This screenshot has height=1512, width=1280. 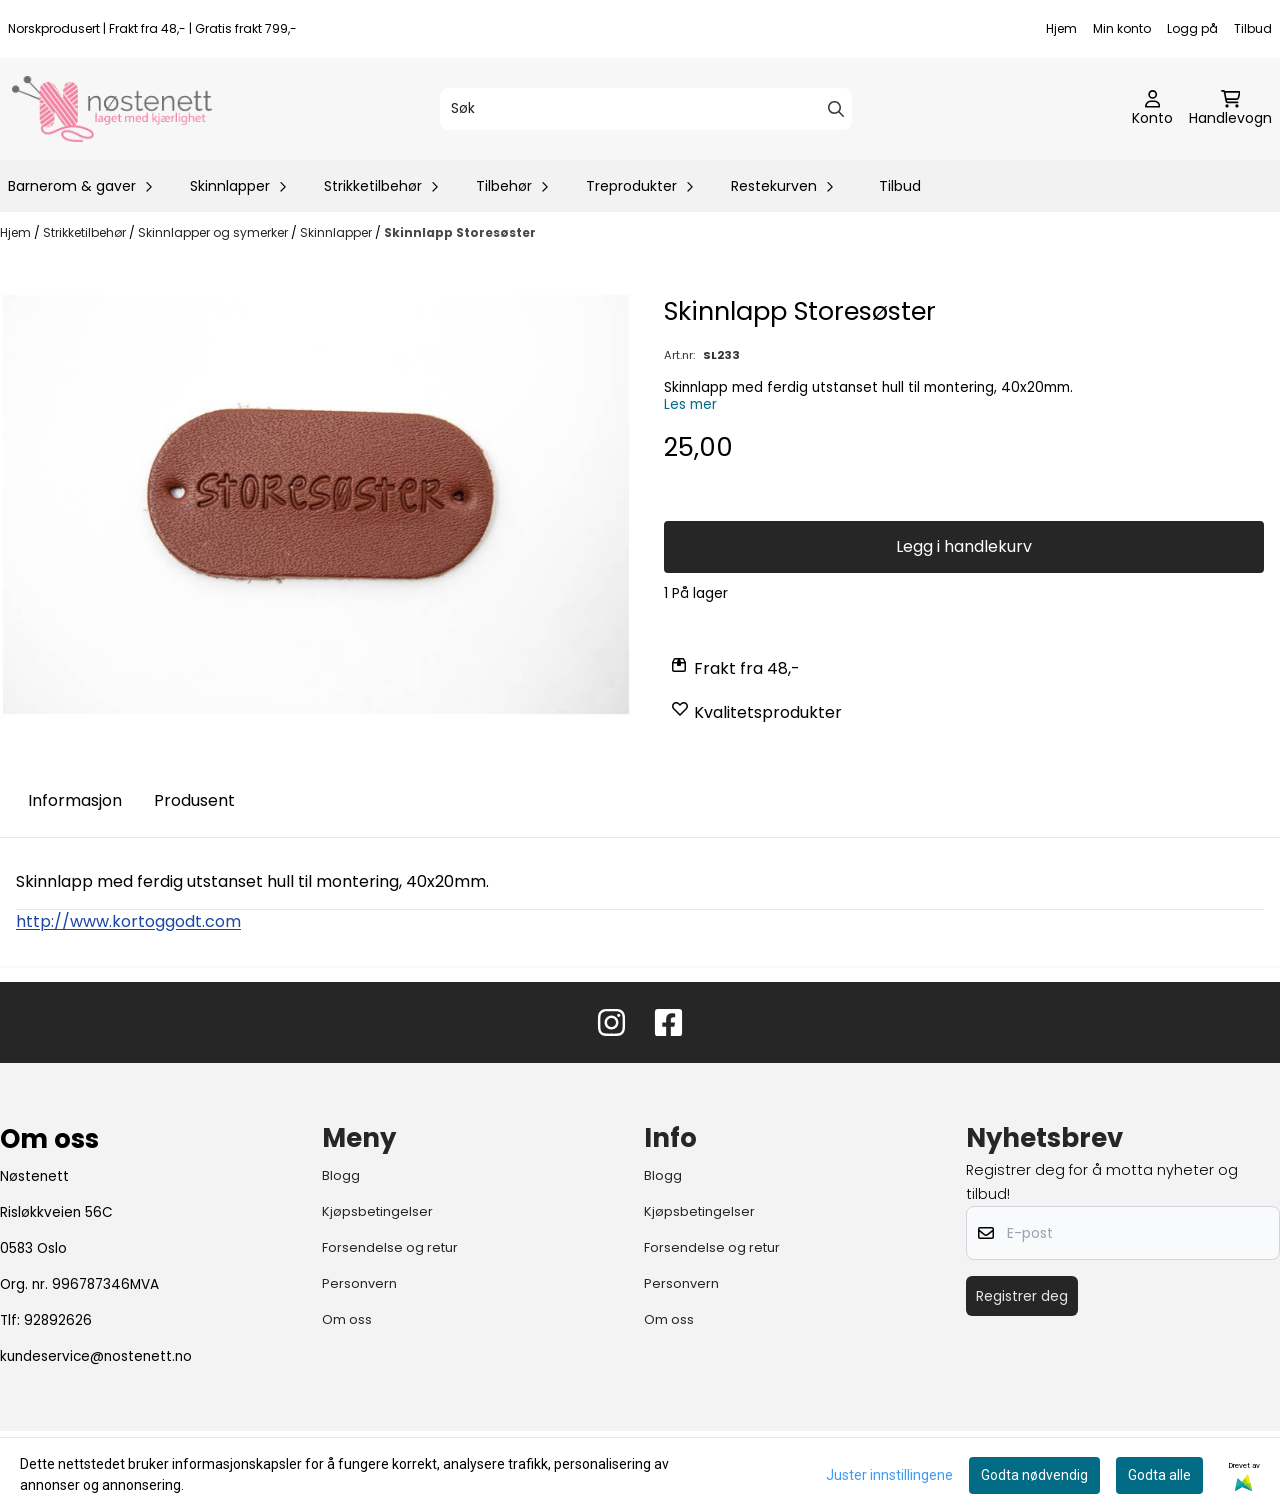 I want to click on 92892626, so click(x=58, y=1320).